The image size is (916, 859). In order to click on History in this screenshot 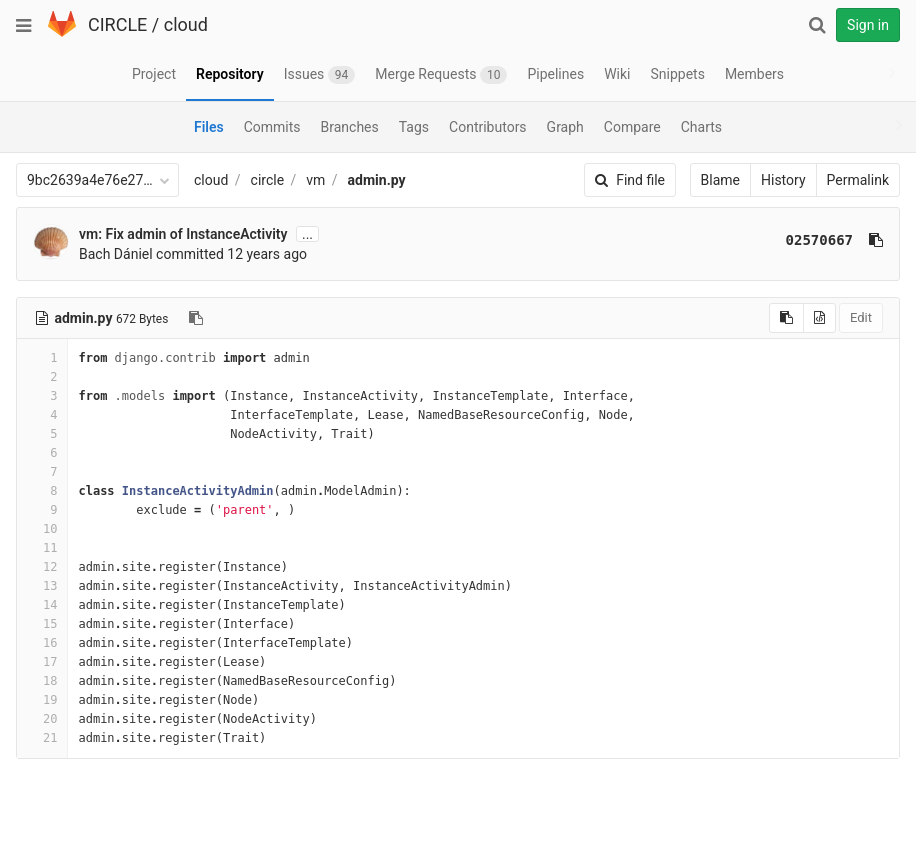, I will do `click(783, 180)`.